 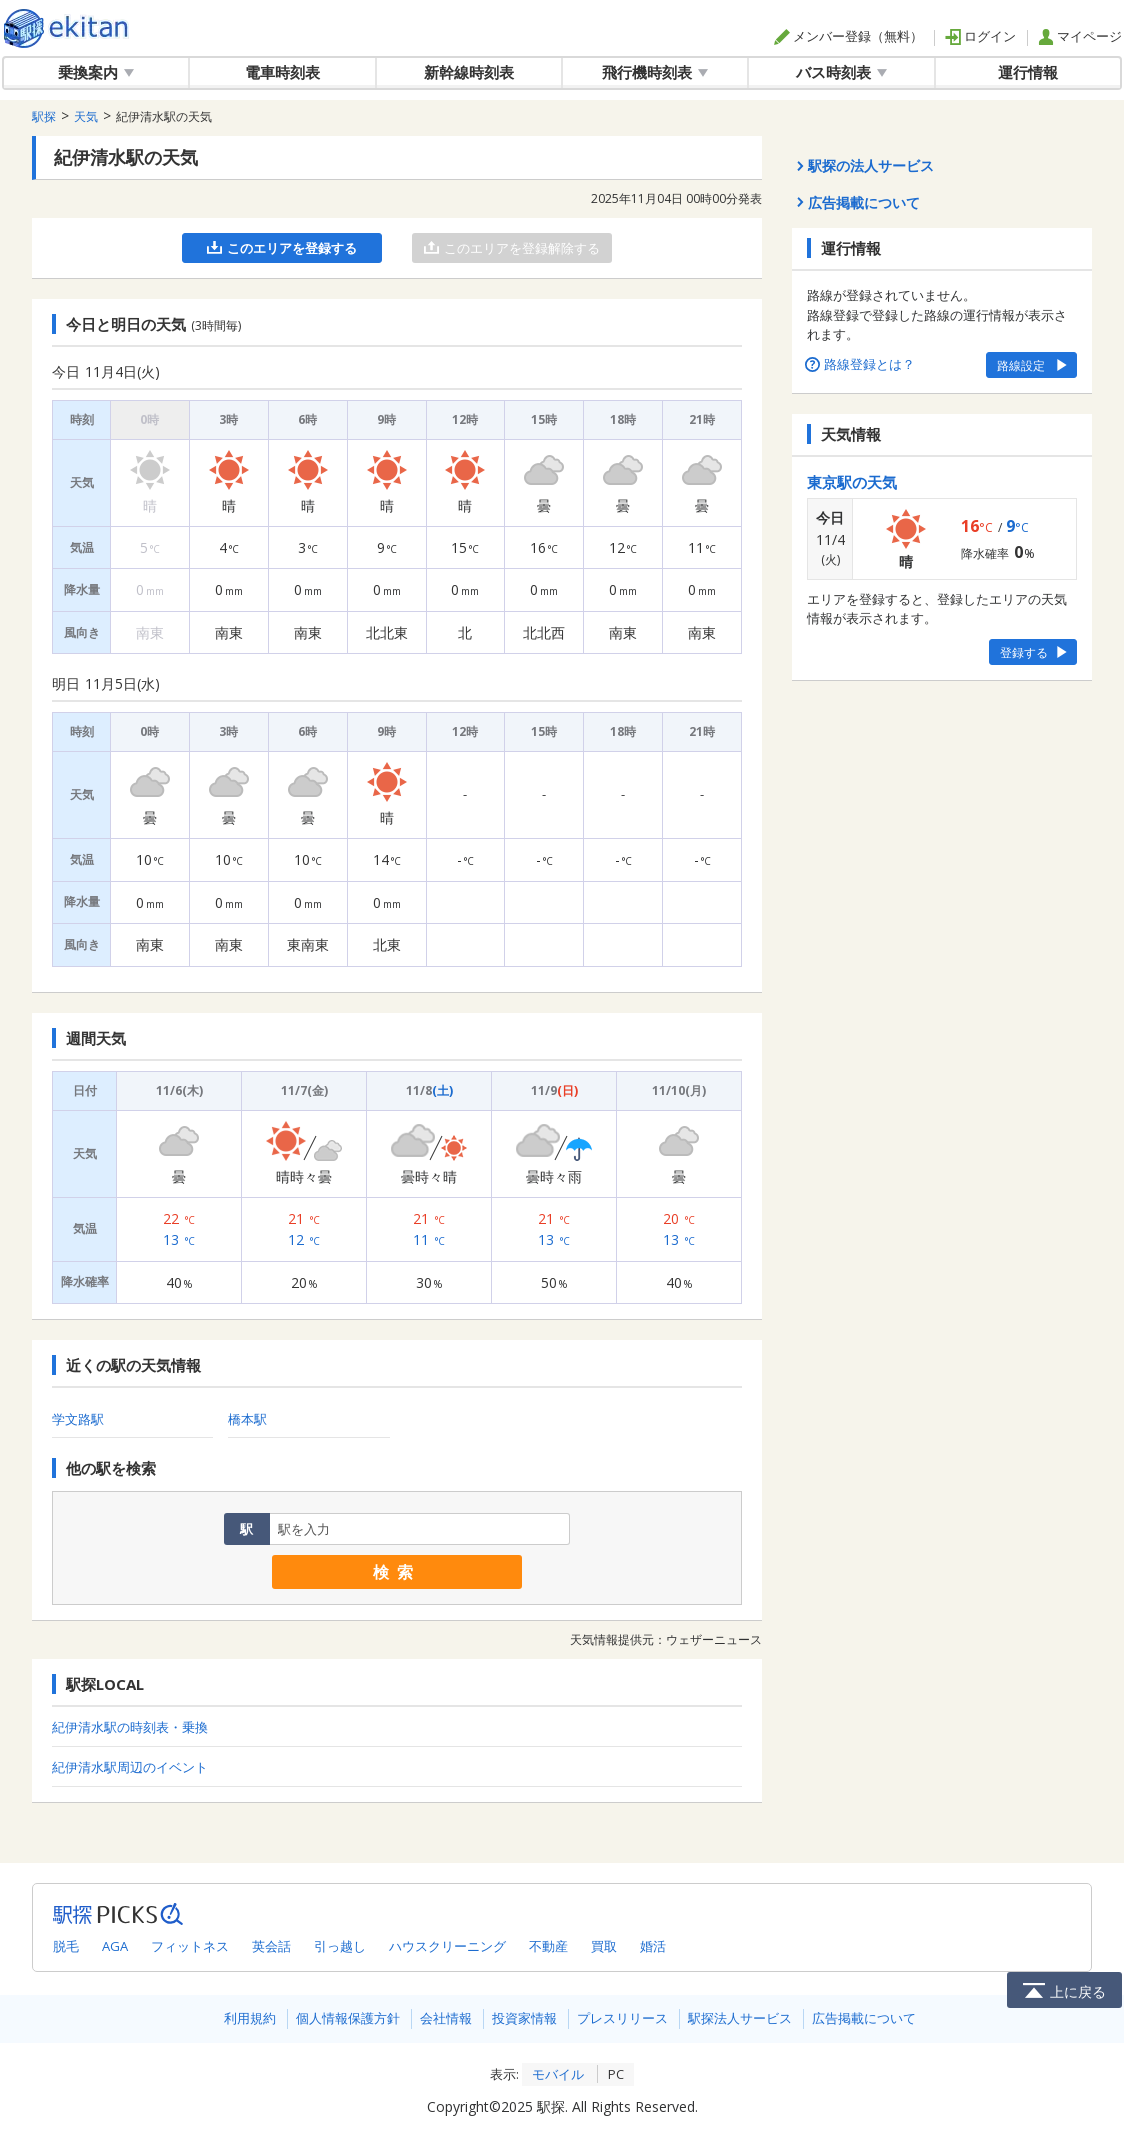 I want to click on 電車時刻表, so click(x=282, y=72).